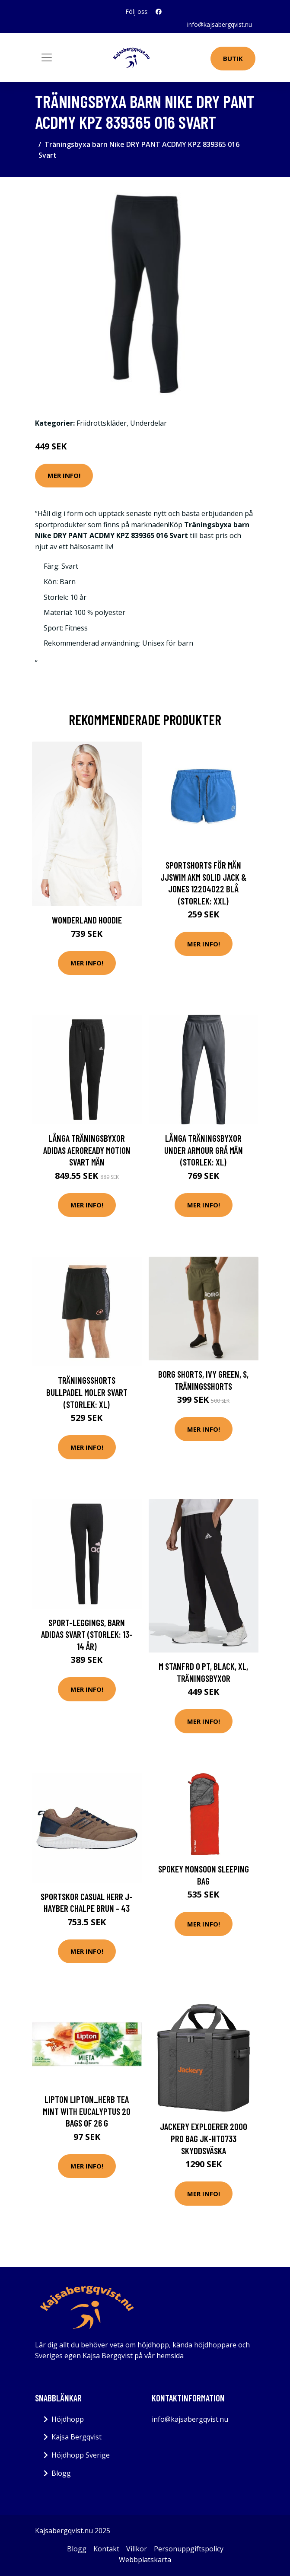  What do you see at coordinates (76, 2437) in the screenshot?
I see `Kajsa Bergqvist` at bounding box center [76, 2437].